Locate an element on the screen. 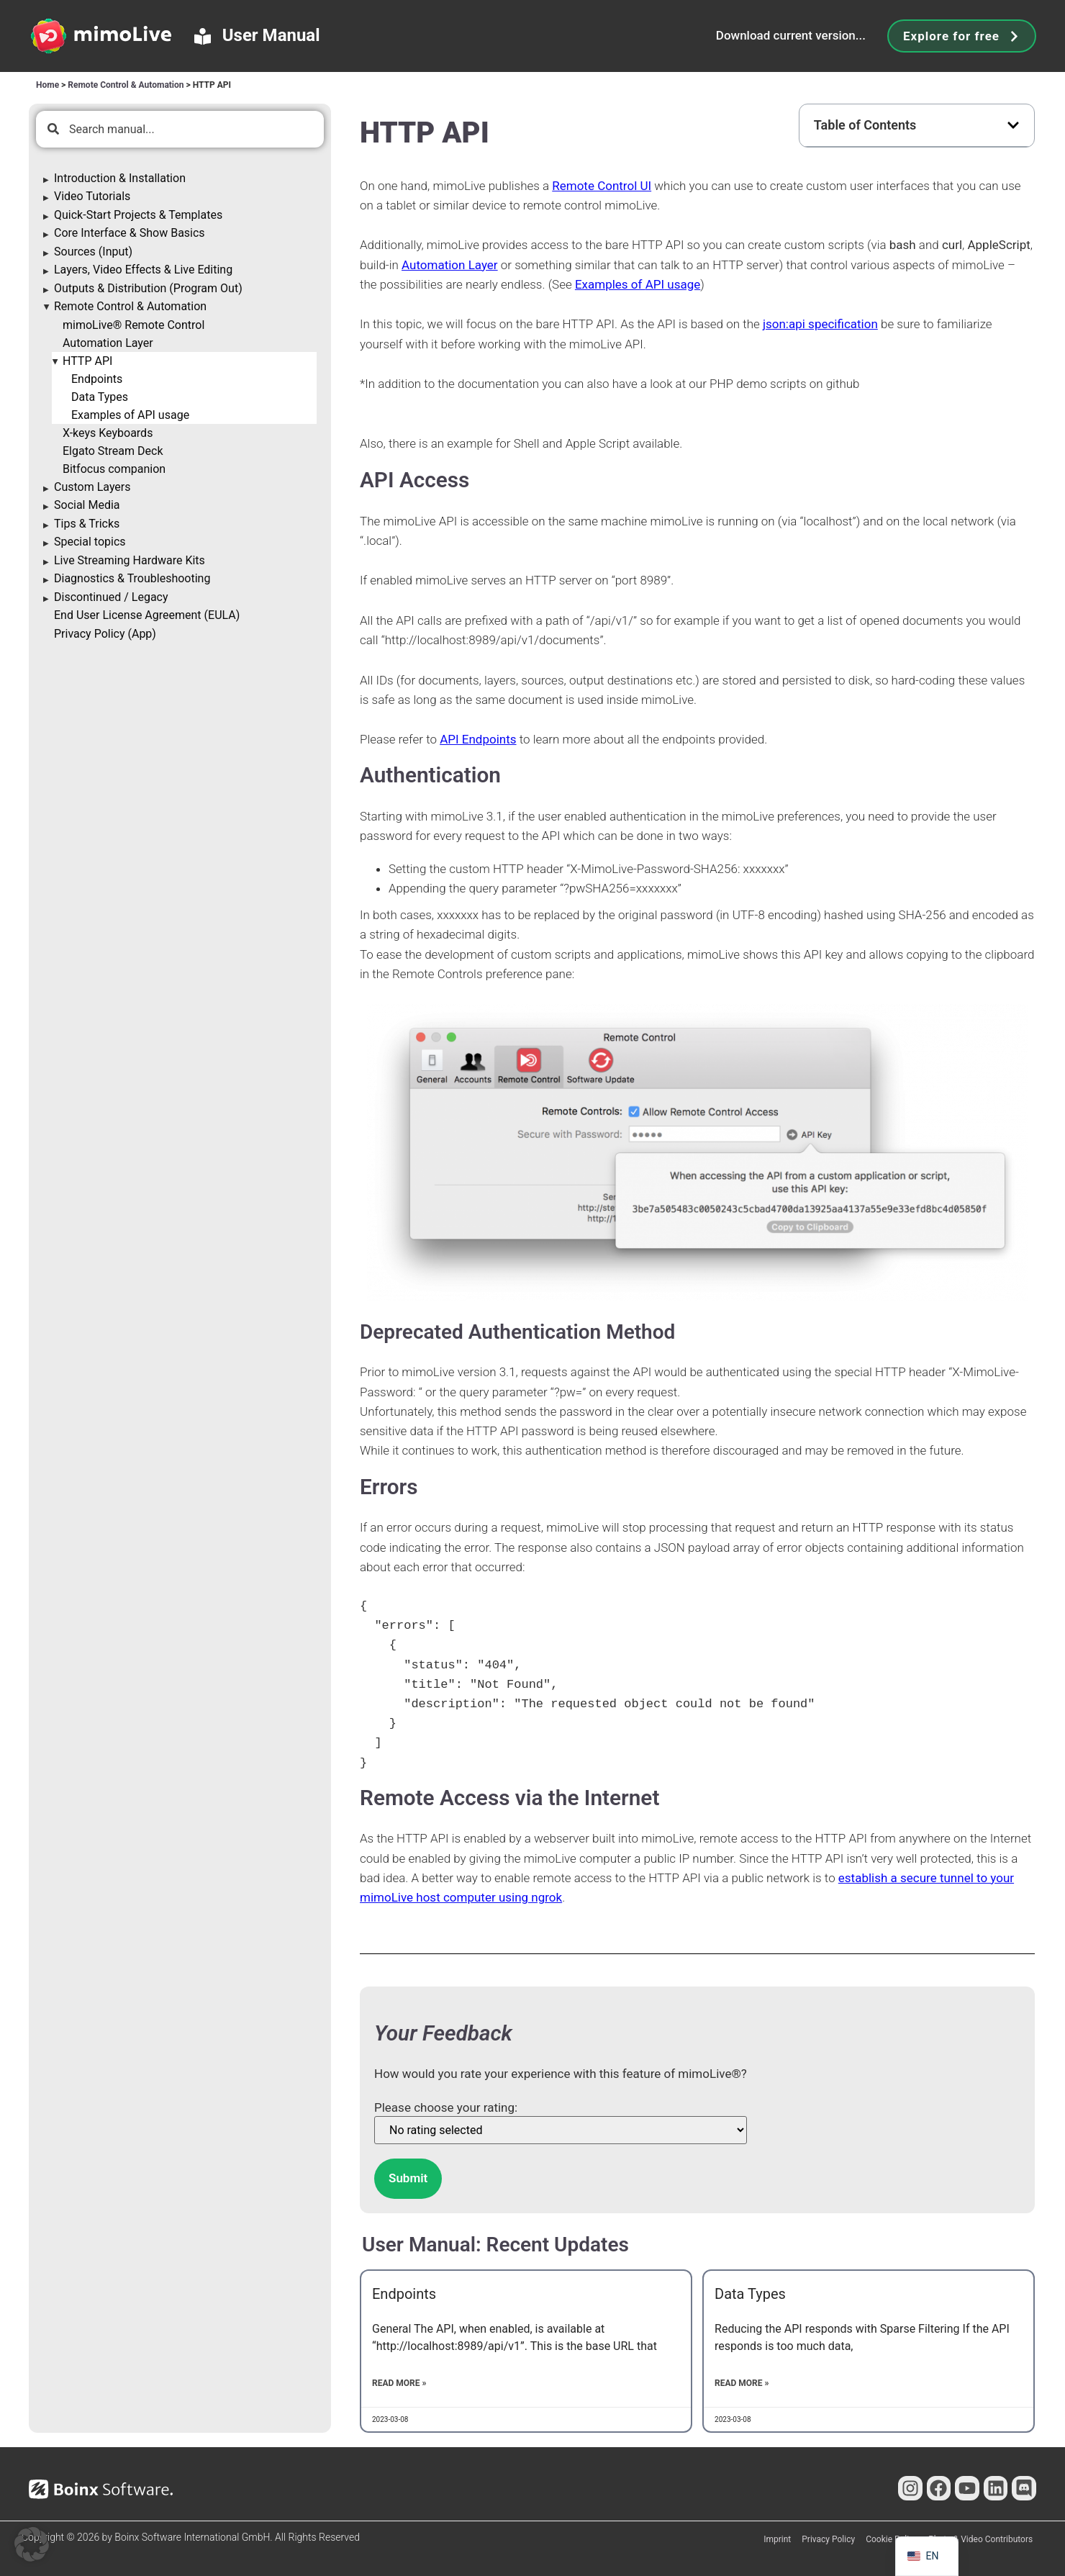 The image size is (1065, 2576). Remote Control UI is located at coordinates (601, 185).